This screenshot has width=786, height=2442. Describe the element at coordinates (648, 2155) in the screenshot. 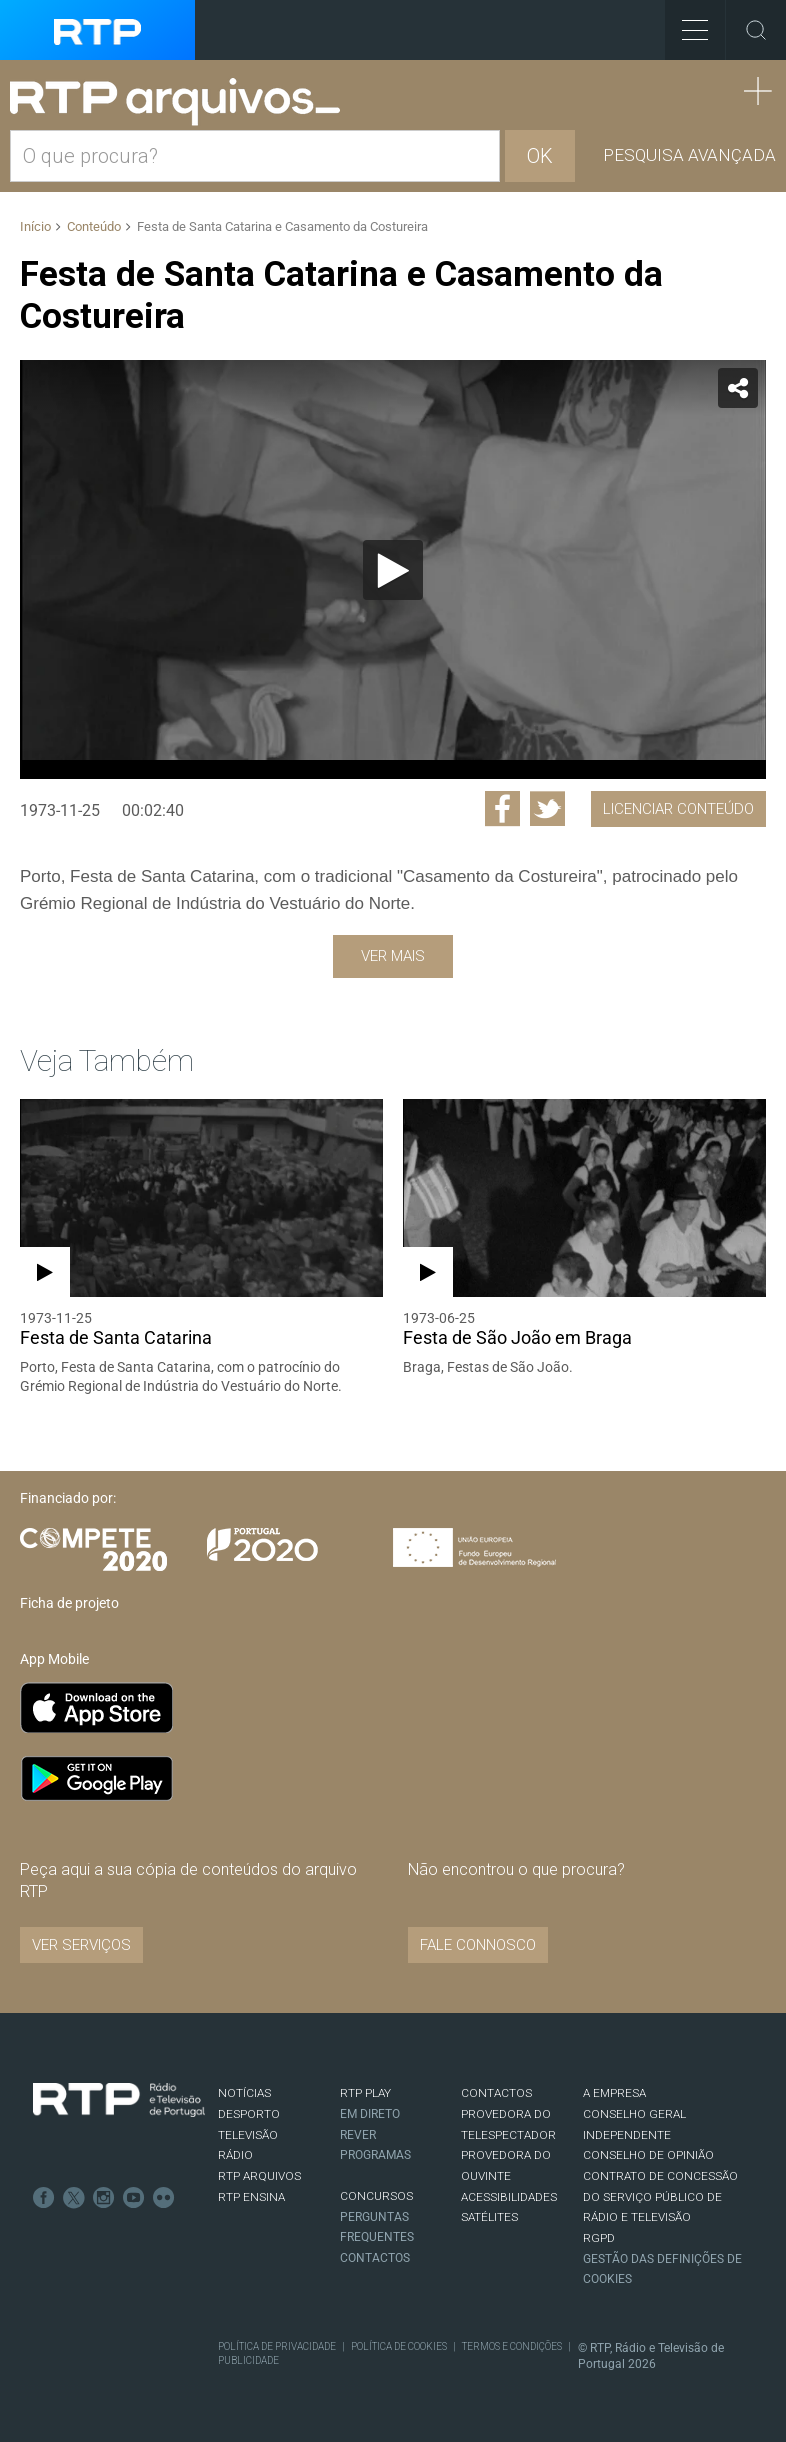

I see `CONSELHO DE OPINIÃO` at that location.